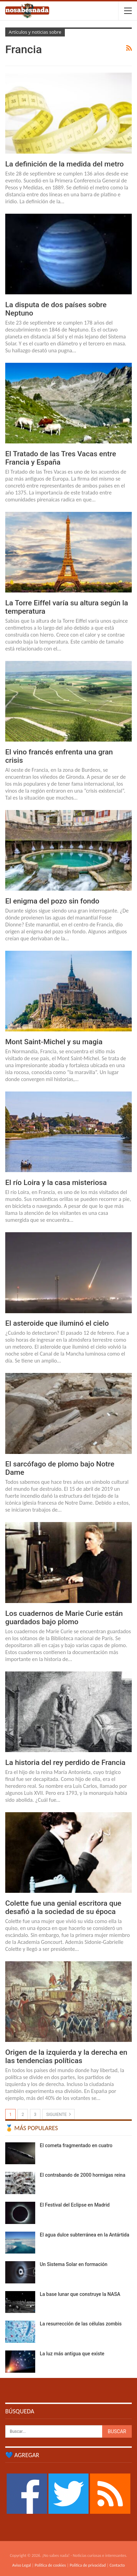 The image size is (137, 2576). I want to click on Mont Saint-Michel y su magia, so click(53, 1042).